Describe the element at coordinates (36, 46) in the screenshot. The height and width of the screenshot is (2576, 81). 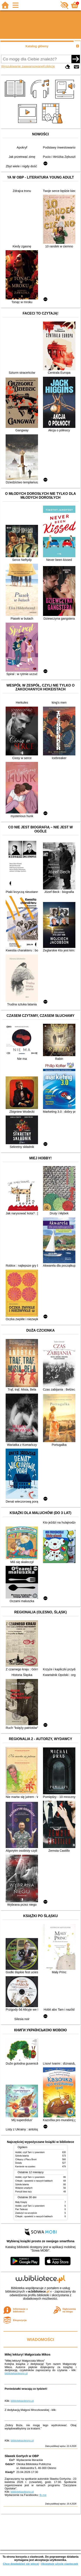
I see `Katalog główny` at that location.